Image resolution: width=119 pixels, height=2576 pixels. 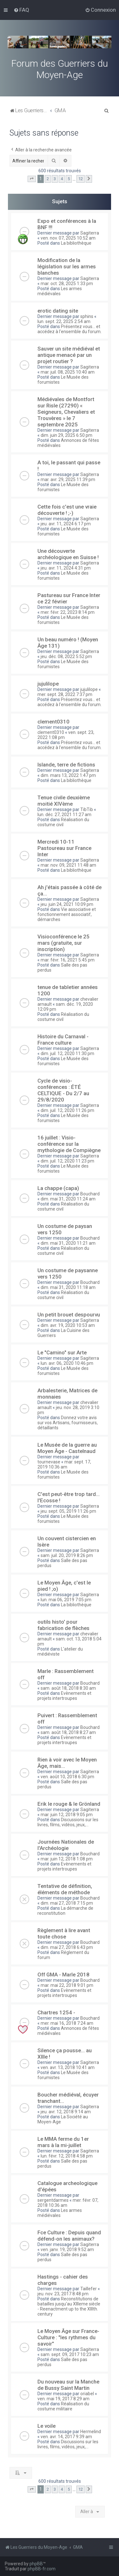 What do you see at coordinates (90, 2431) in the screenshot?
I see `Hermelind` at bounding box center [90, 2431].